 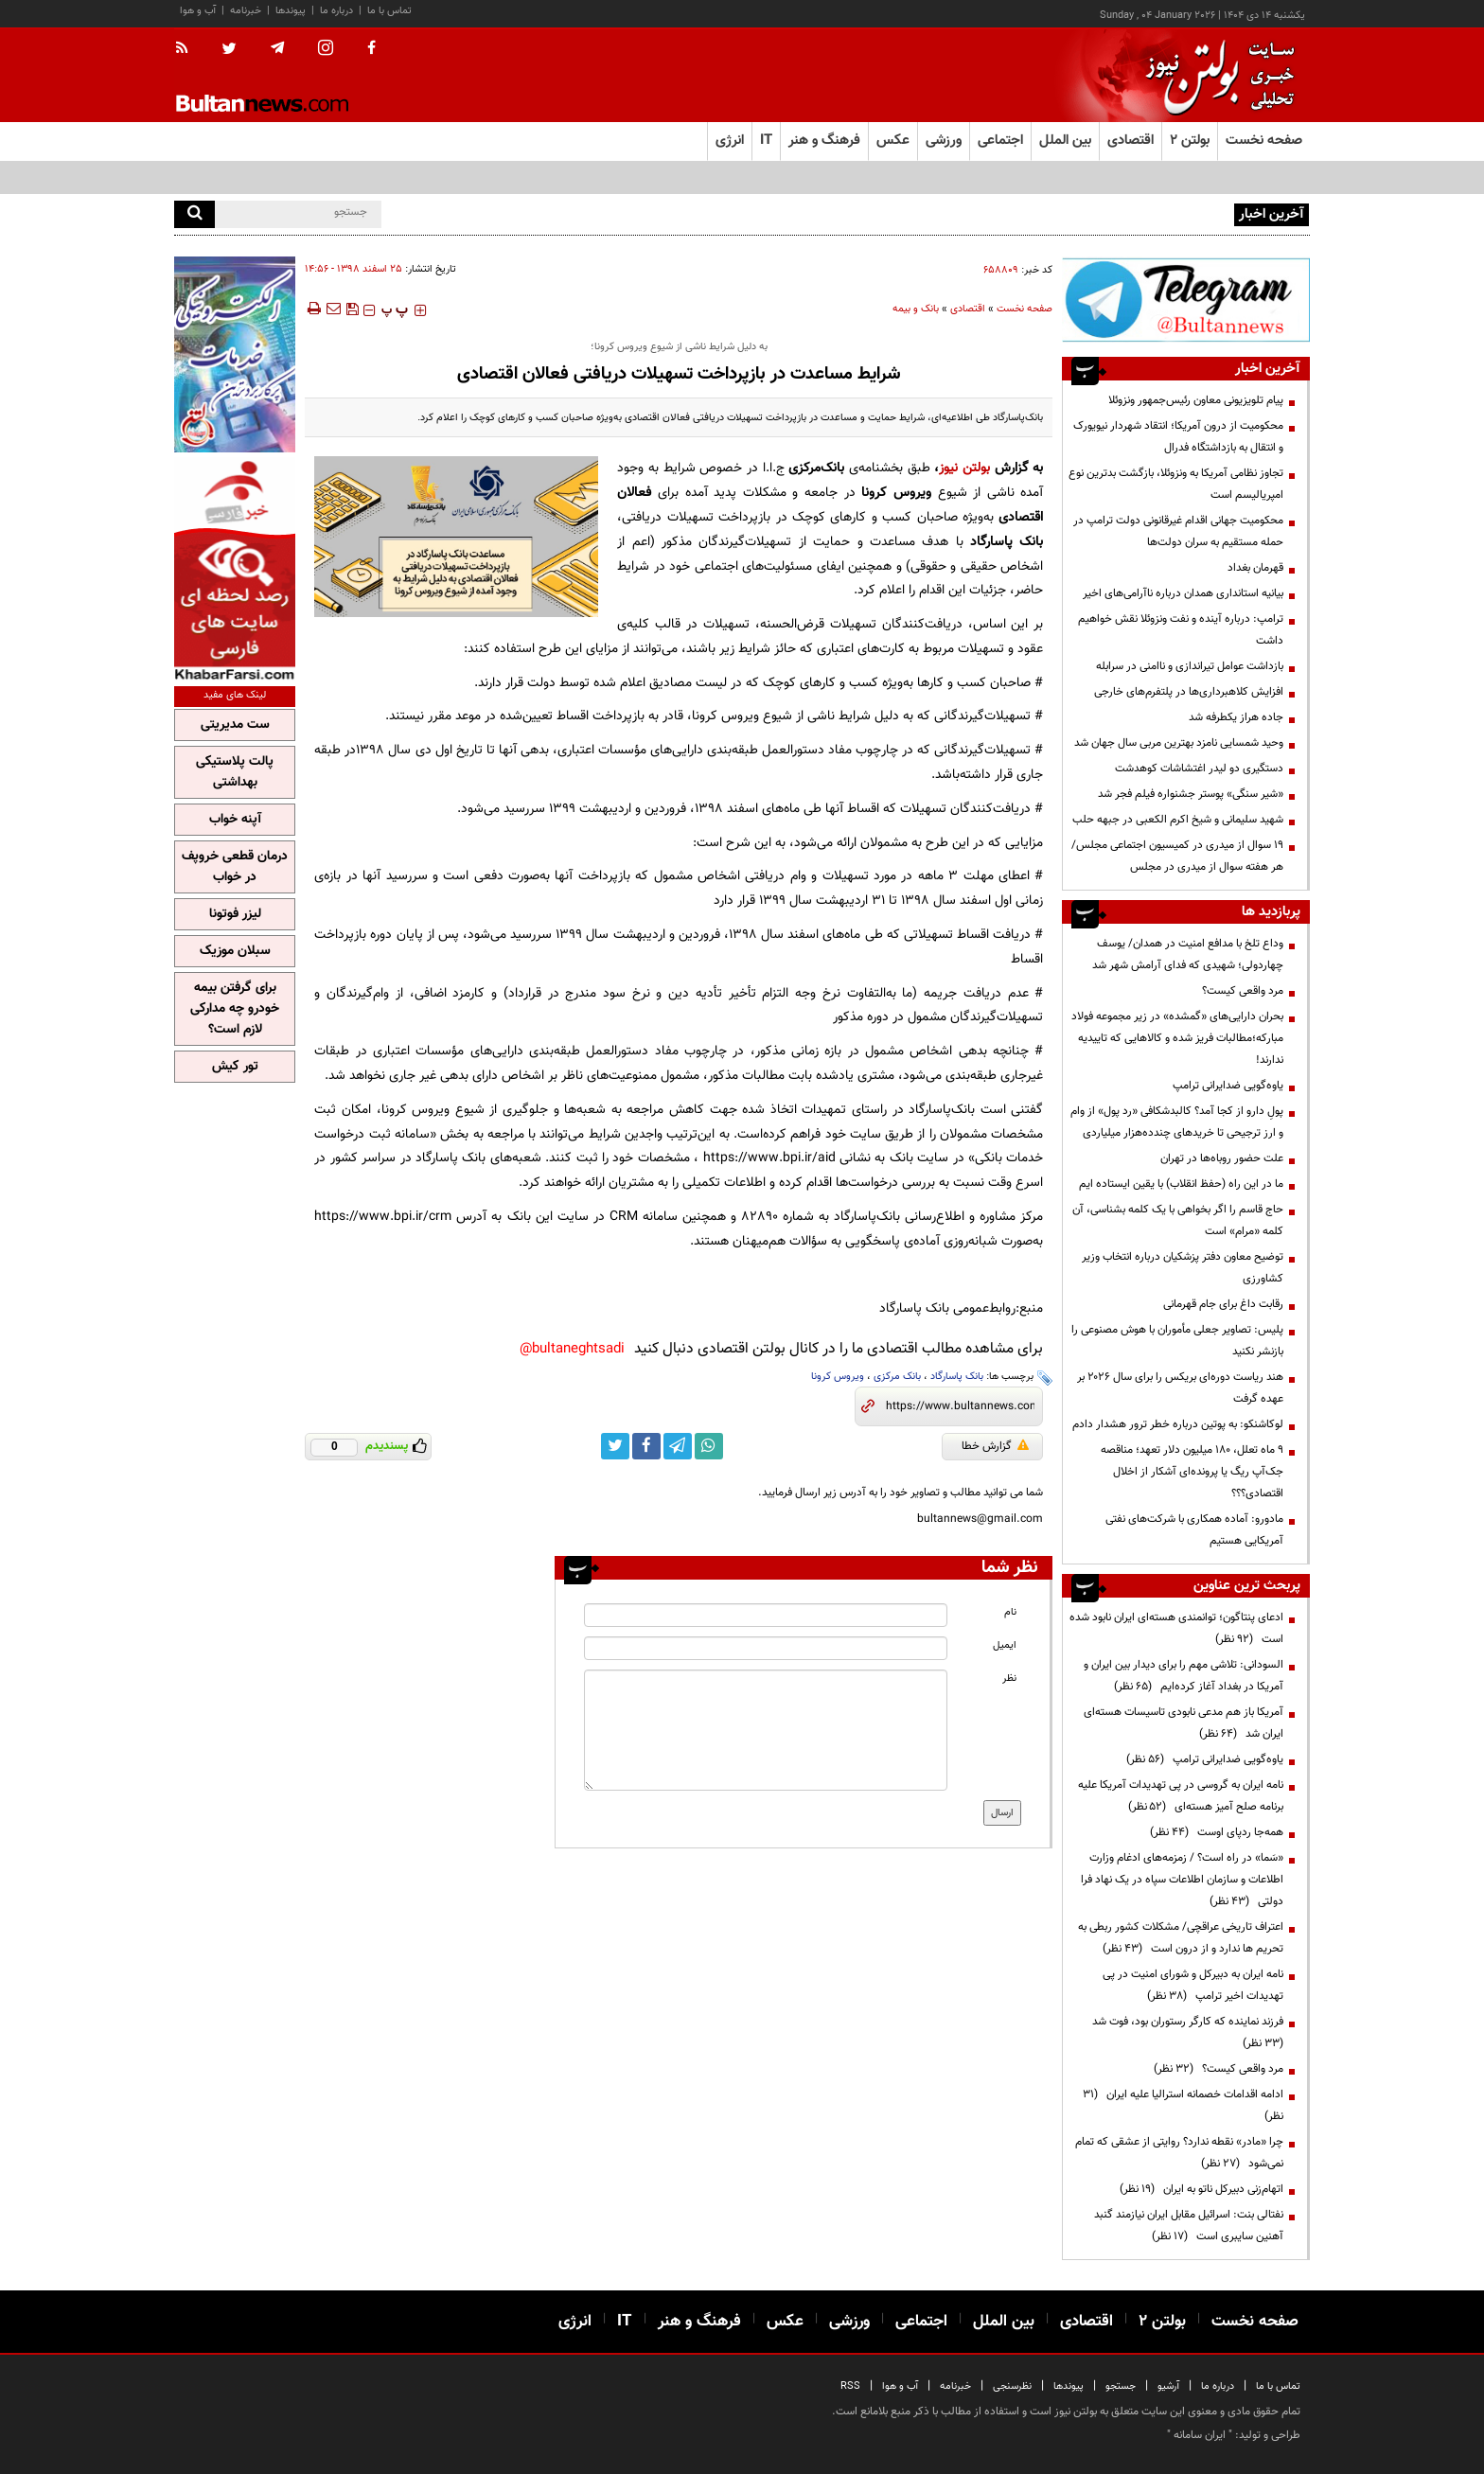 I want to click on جستجو, so click(x=1120, y=2386).